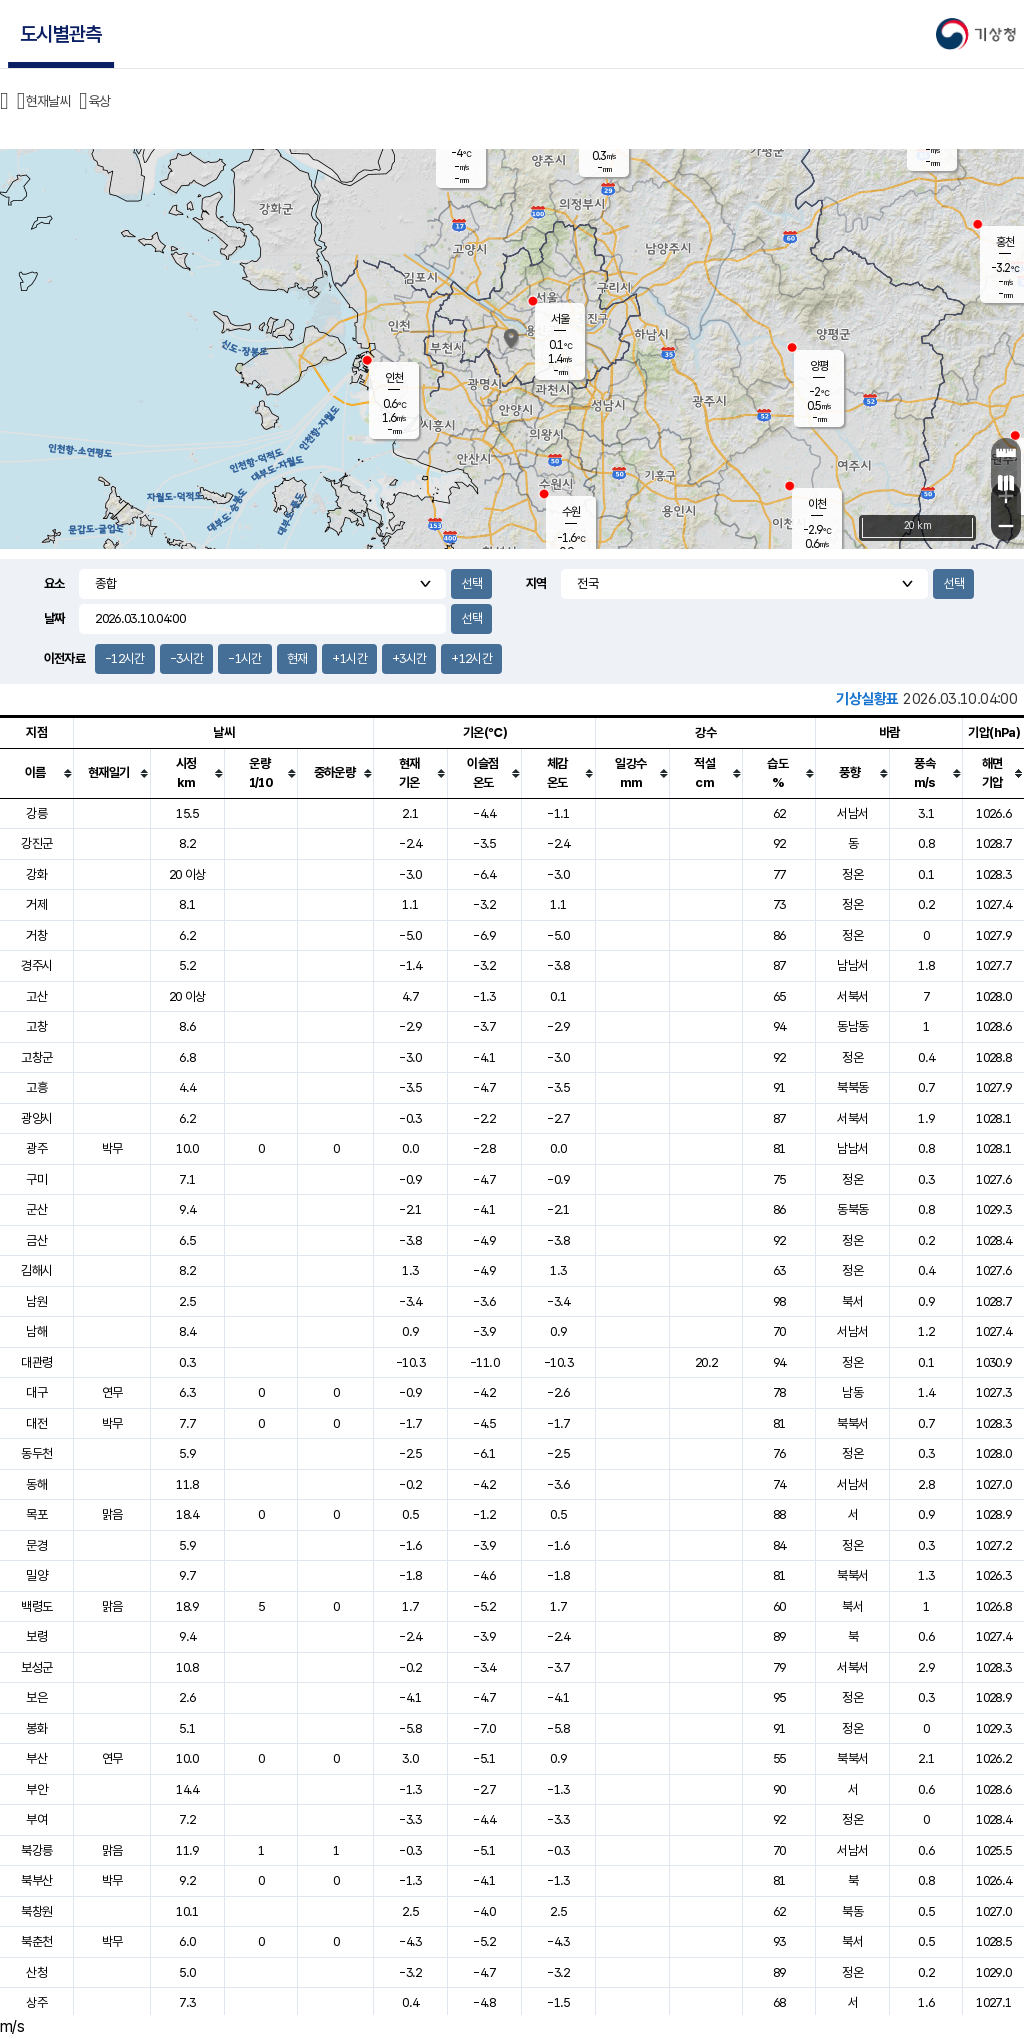 The height and width of the screenshot is (2039, 1024). I want to click on 북부산, so click(36, 1880).